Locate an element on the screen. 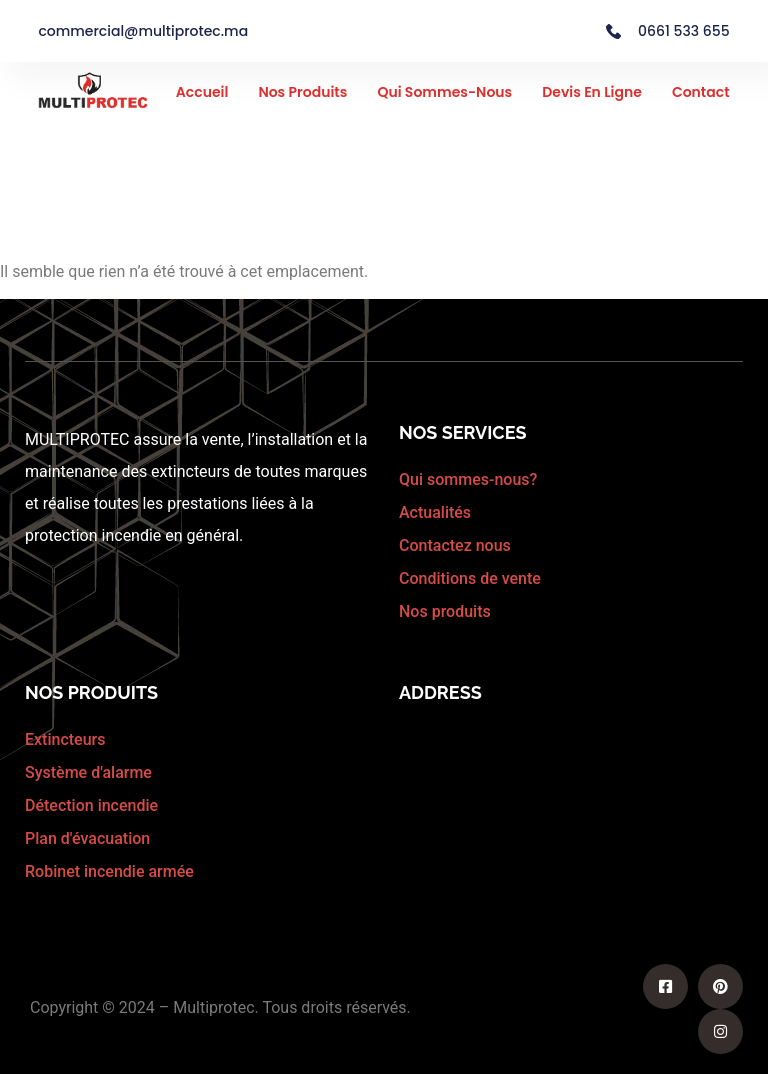 This screenshot has height=1074, width=768. Devis en ligne is located at coordinates (592, 92).